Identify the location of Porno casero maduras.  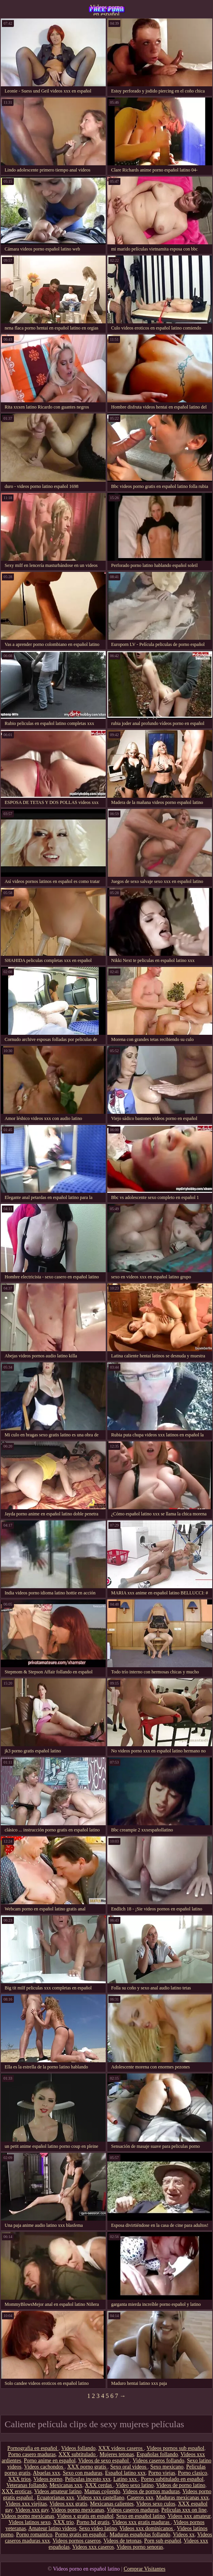
(32, 2454).